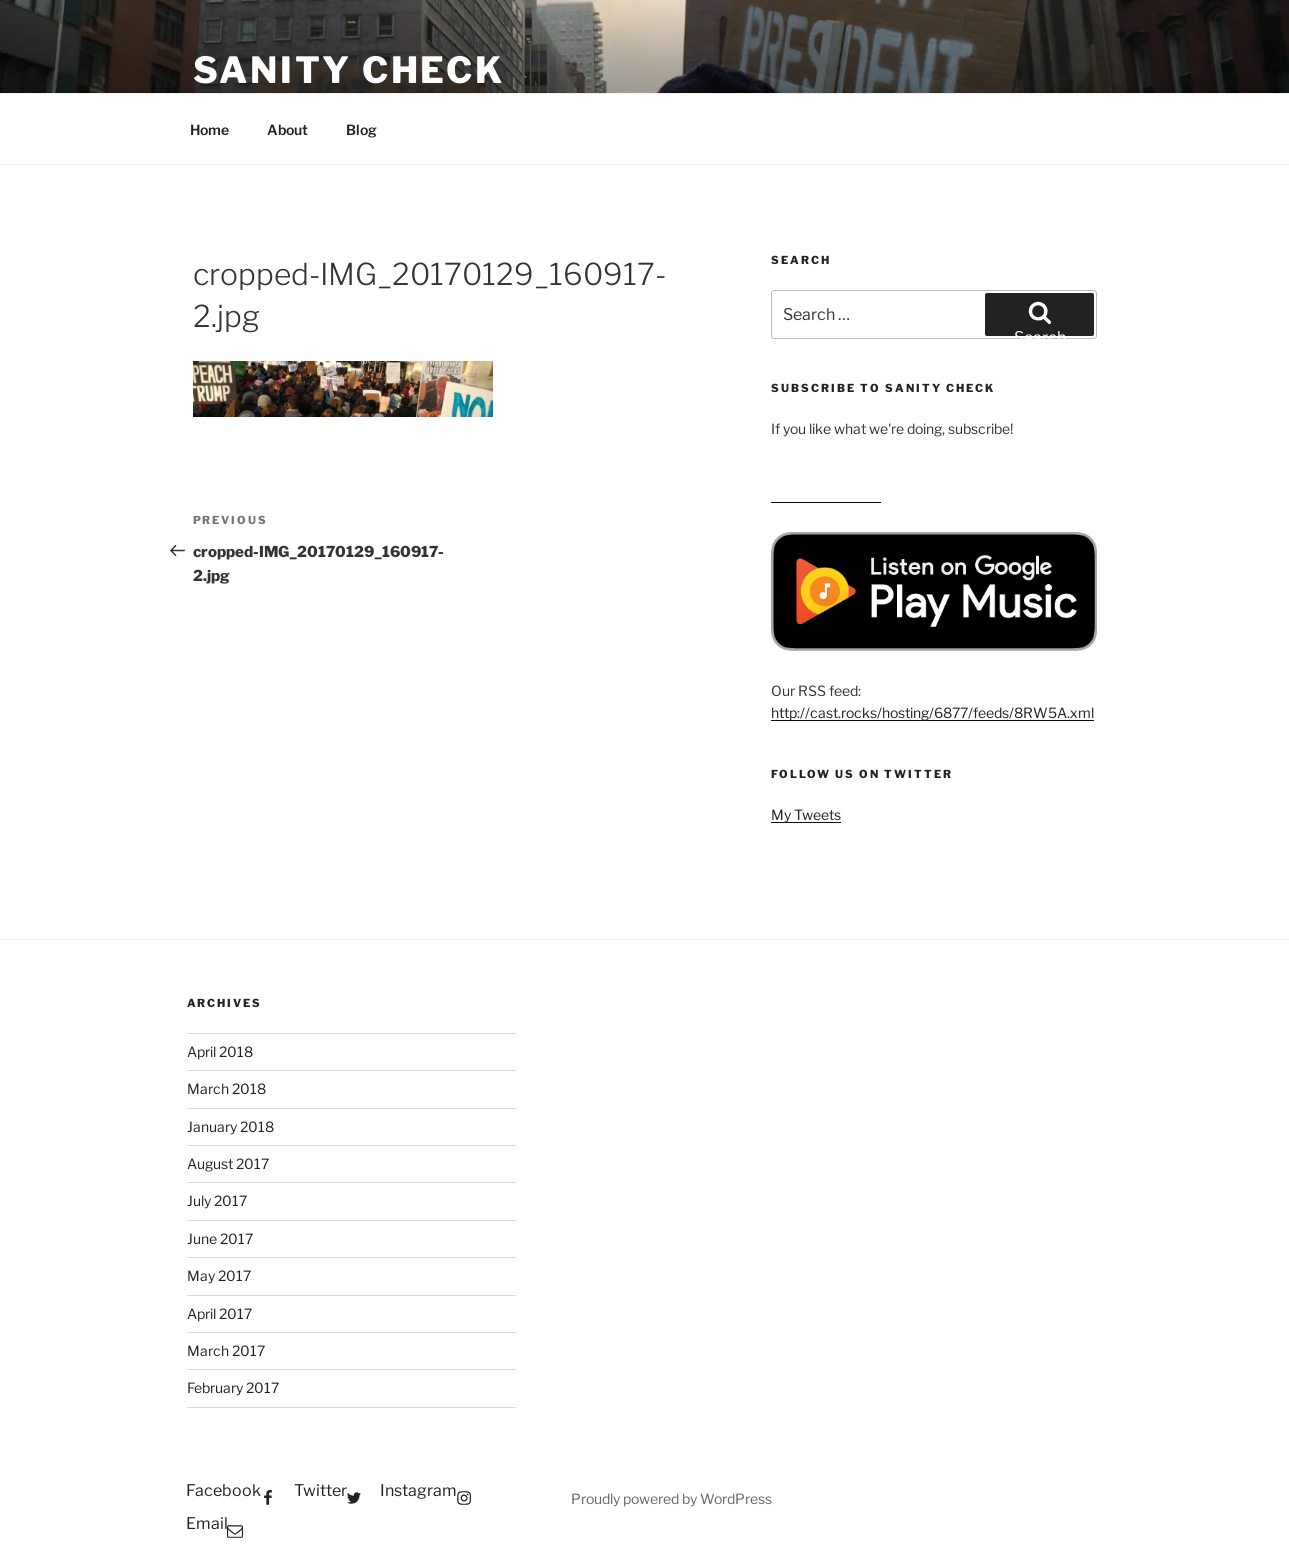  I want to click on August 2017, so click(228, 1163).